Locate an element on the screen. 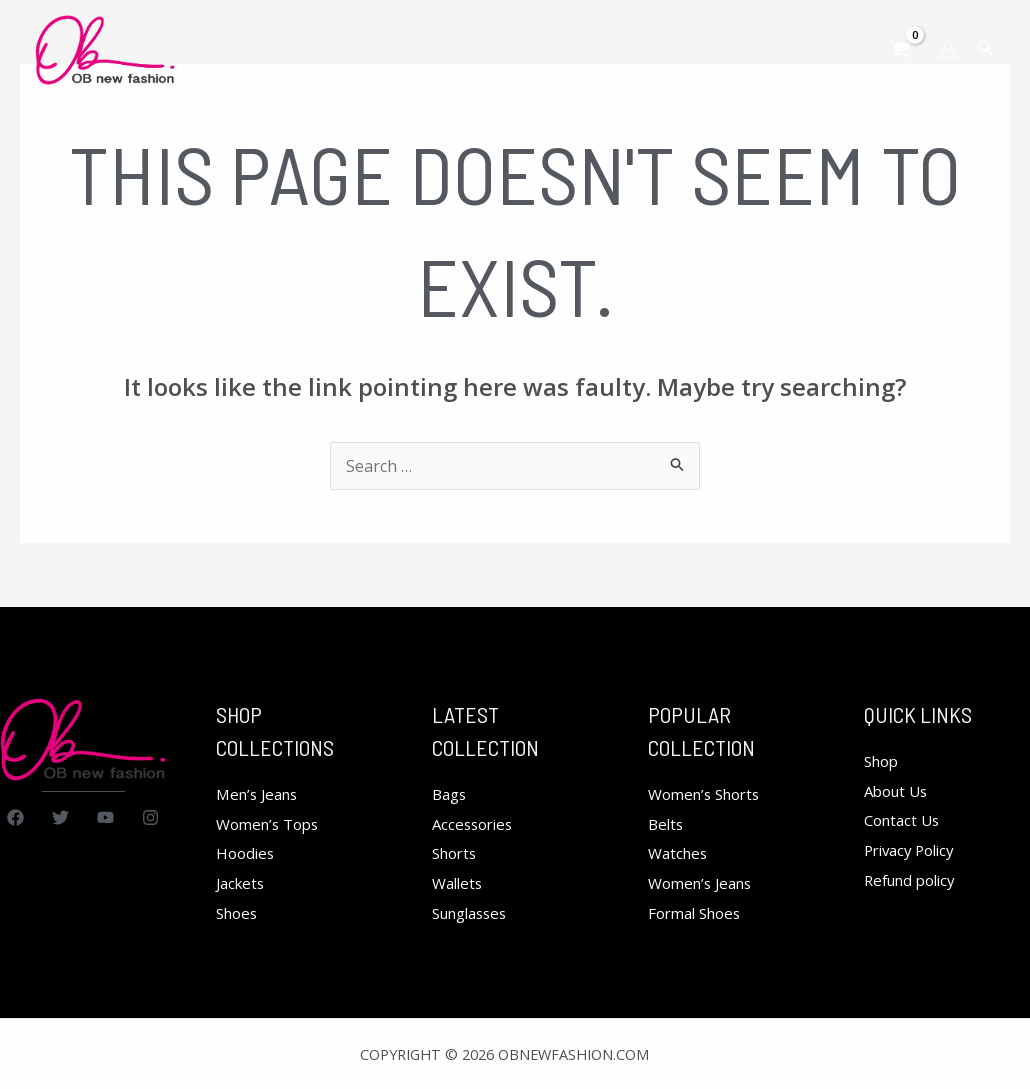  [Instagram] is located at coordinates (150, 817).